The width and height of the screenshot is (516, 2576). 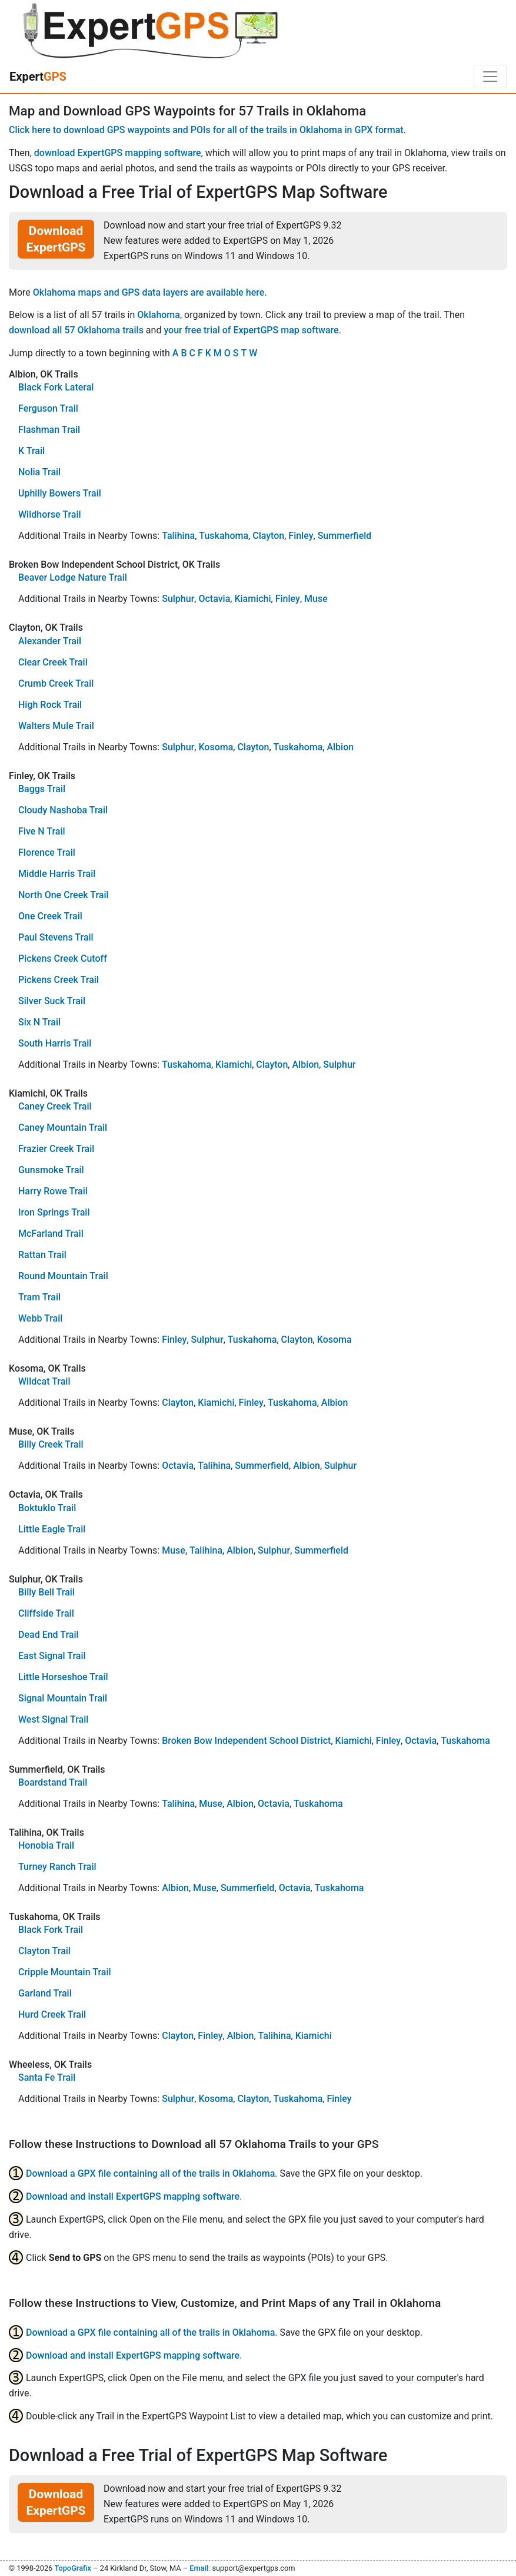 What do you see at coordinates (63, 1276) in the screenshot?
I see `Round Mountain Trail` at bounding box center [63, 1276].